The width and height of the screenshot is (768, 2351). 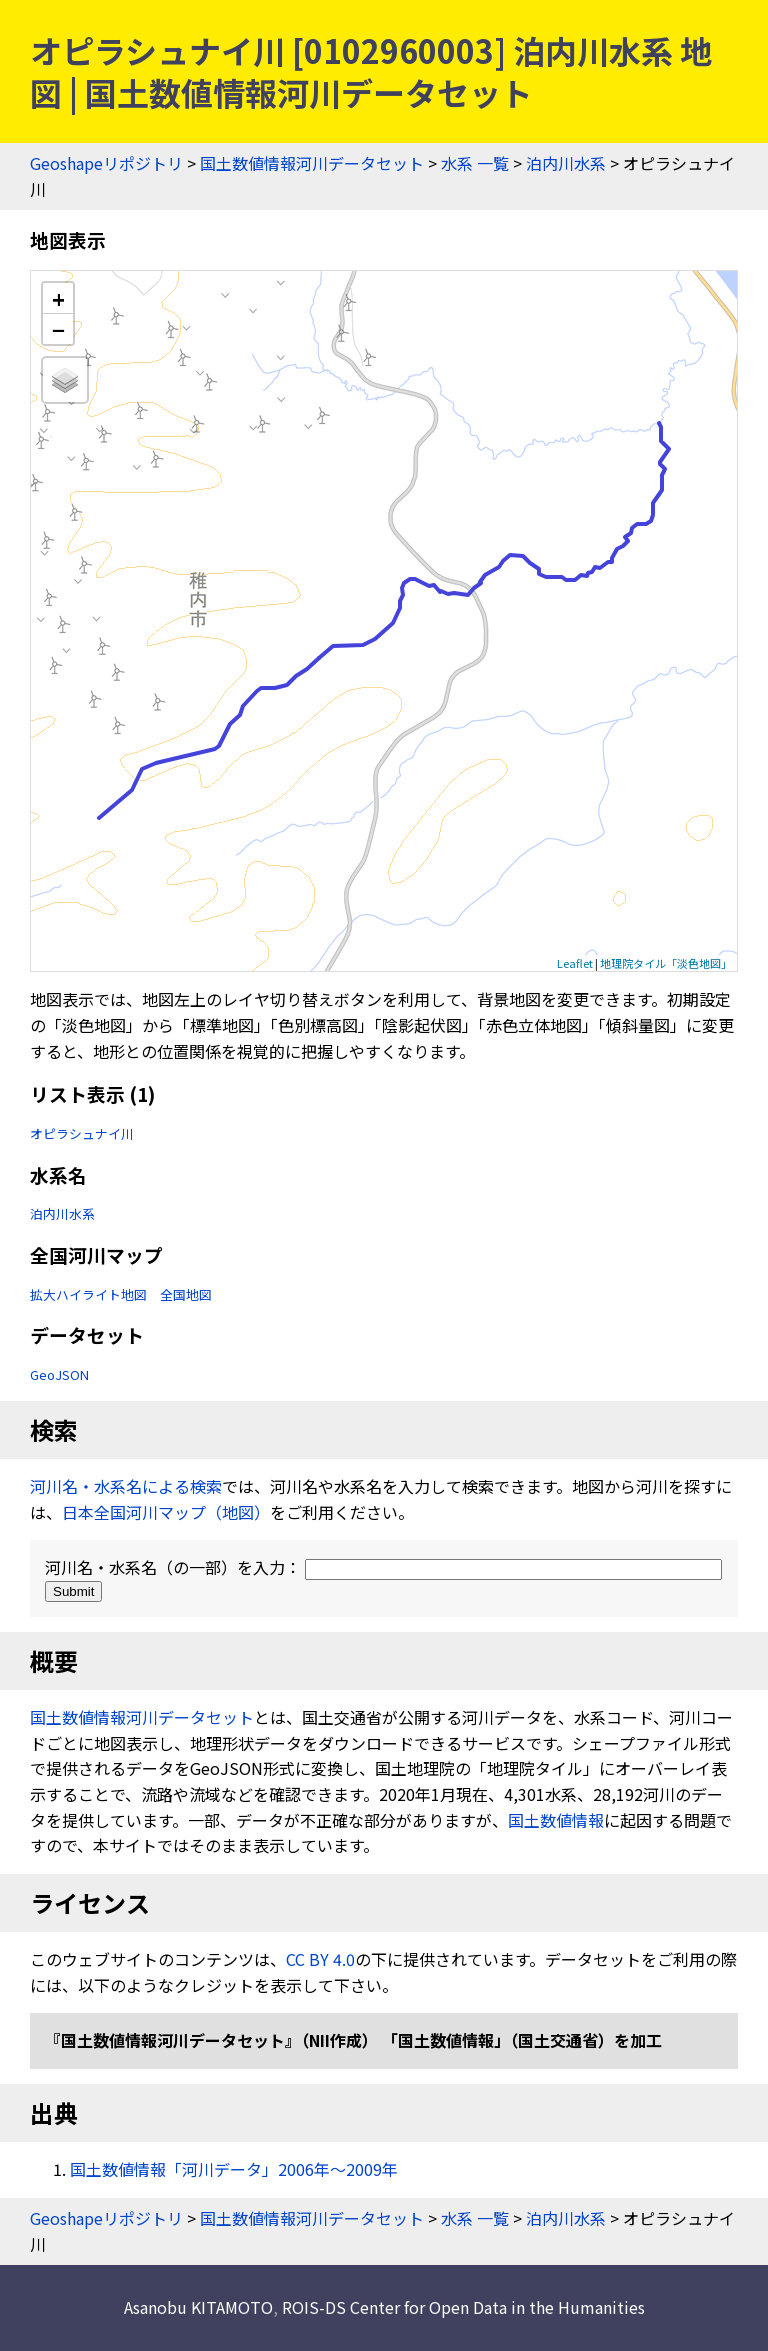 I want to click on Asanobu KITAMOTO, so click(x=198, y=2307).